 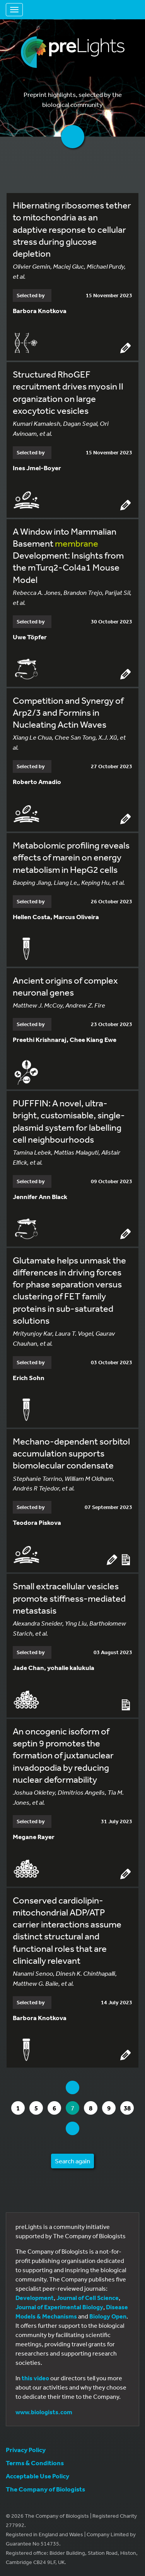 I want to click on Terms & Conditions, so click(x=35, y=2463).